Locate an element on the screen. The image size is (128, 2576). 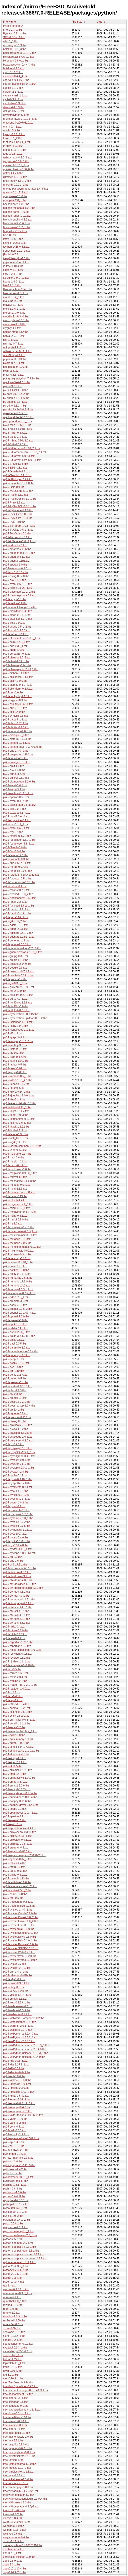
py25-s3cmd-0.9.4.tbz is located at coordinates (16, 1704).